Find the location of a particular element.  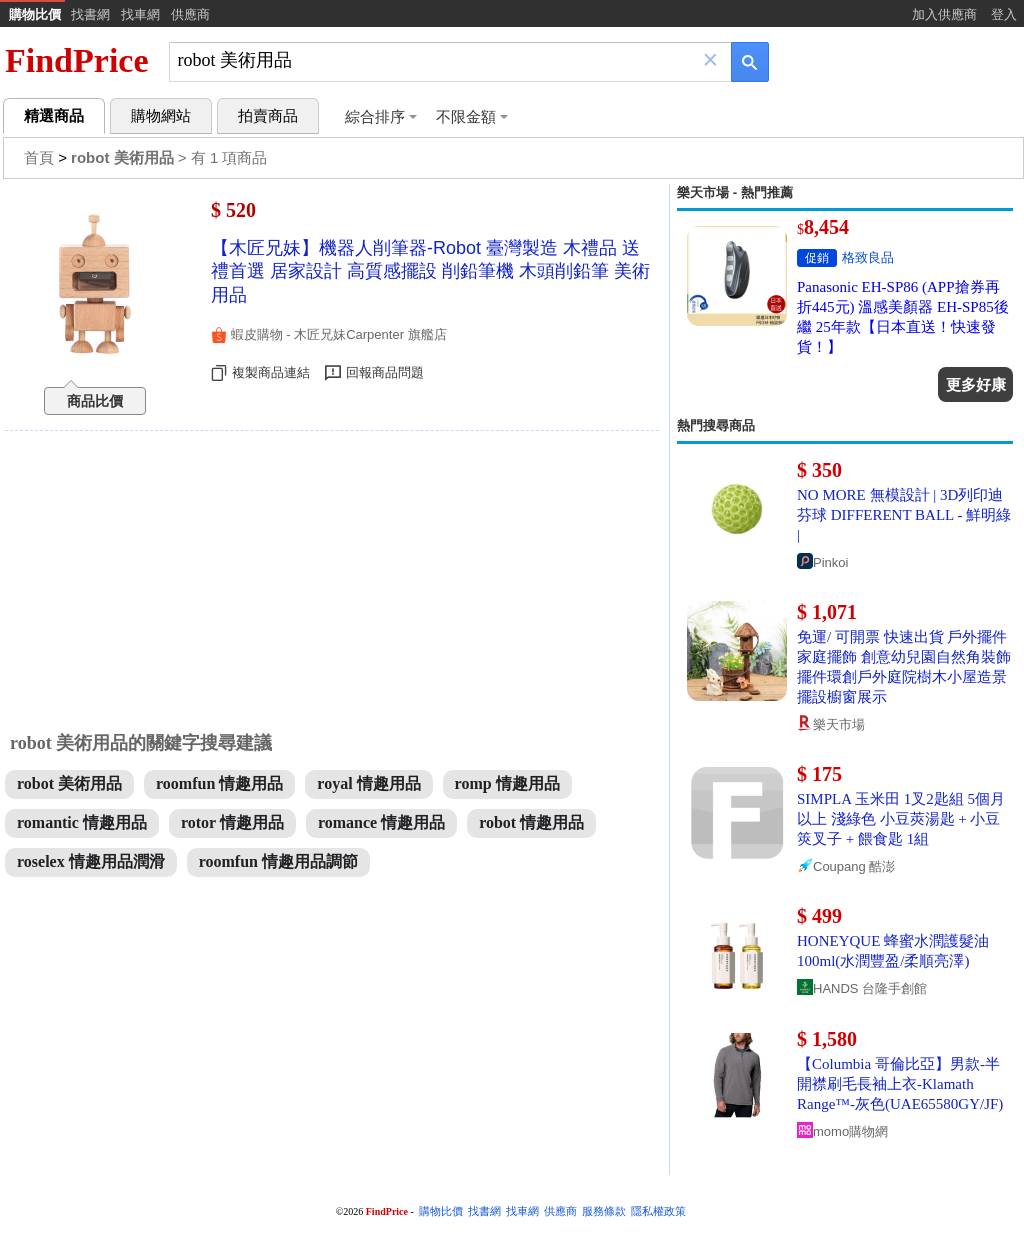

購物網站 is located at coordinates (161, 116).